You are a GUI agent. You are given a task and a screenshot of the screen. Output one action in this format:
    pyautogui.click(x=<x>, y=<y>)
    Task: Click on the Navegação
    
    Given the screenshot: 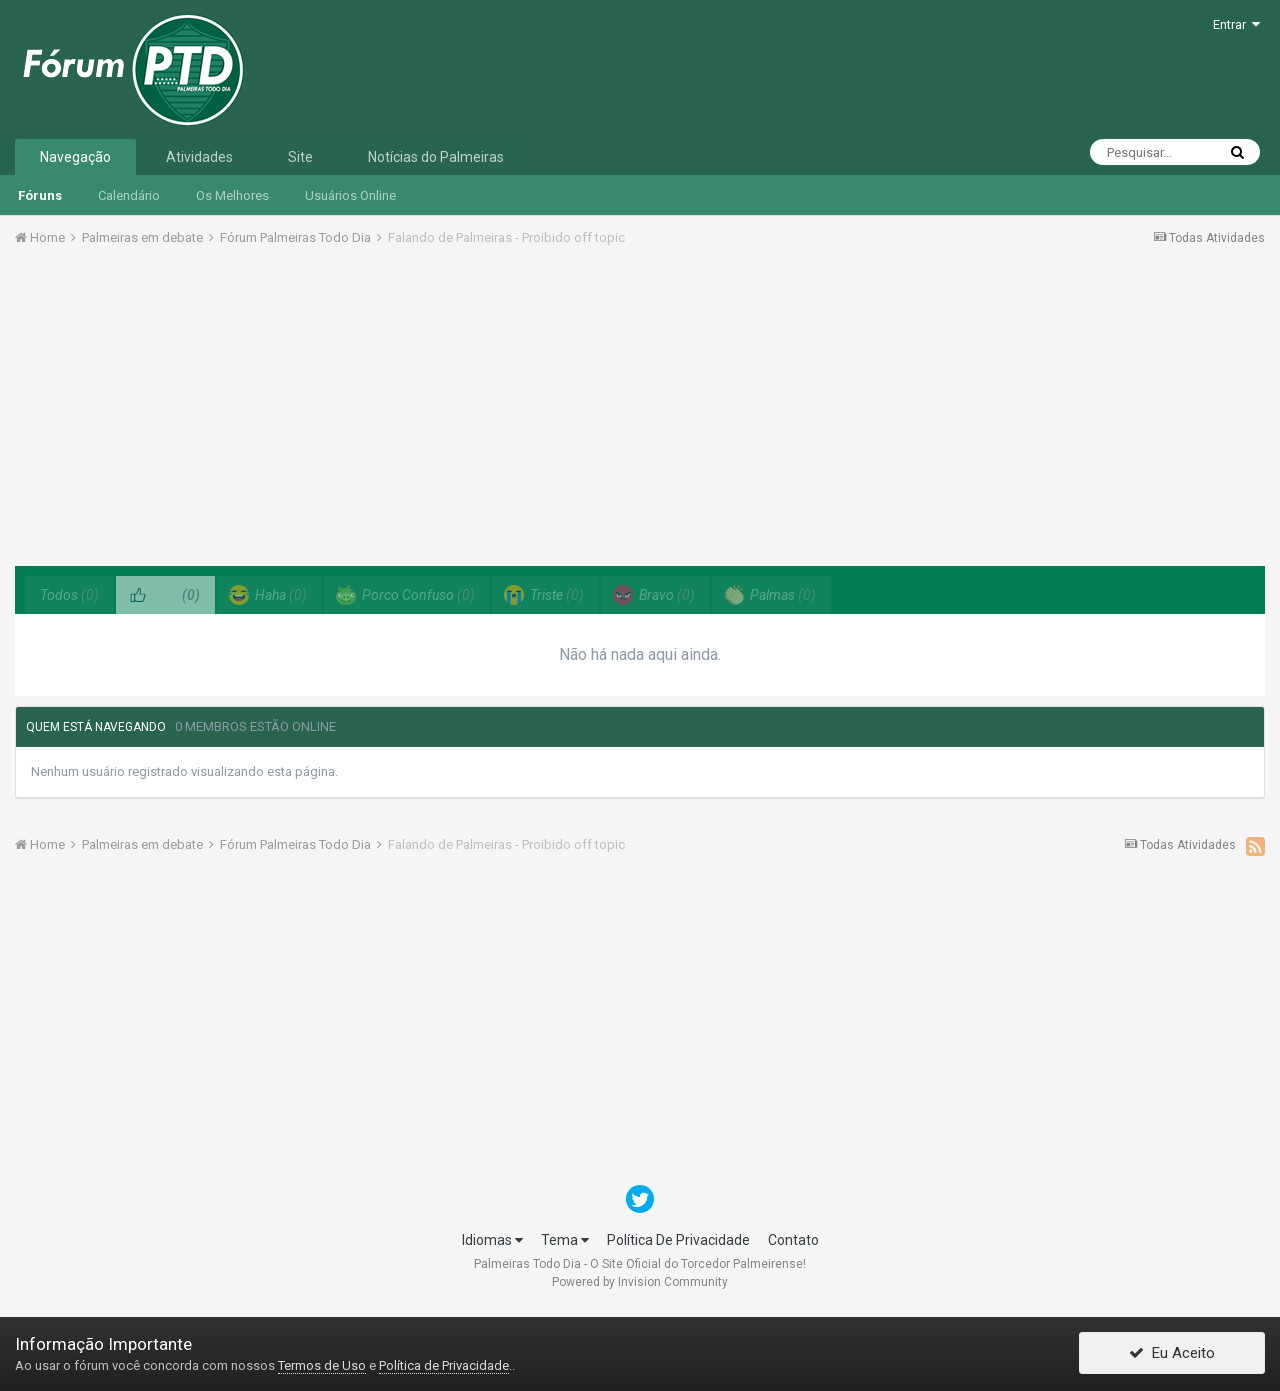 What is the action you would take?
    pyautogui.click(x=75, y=157)
    